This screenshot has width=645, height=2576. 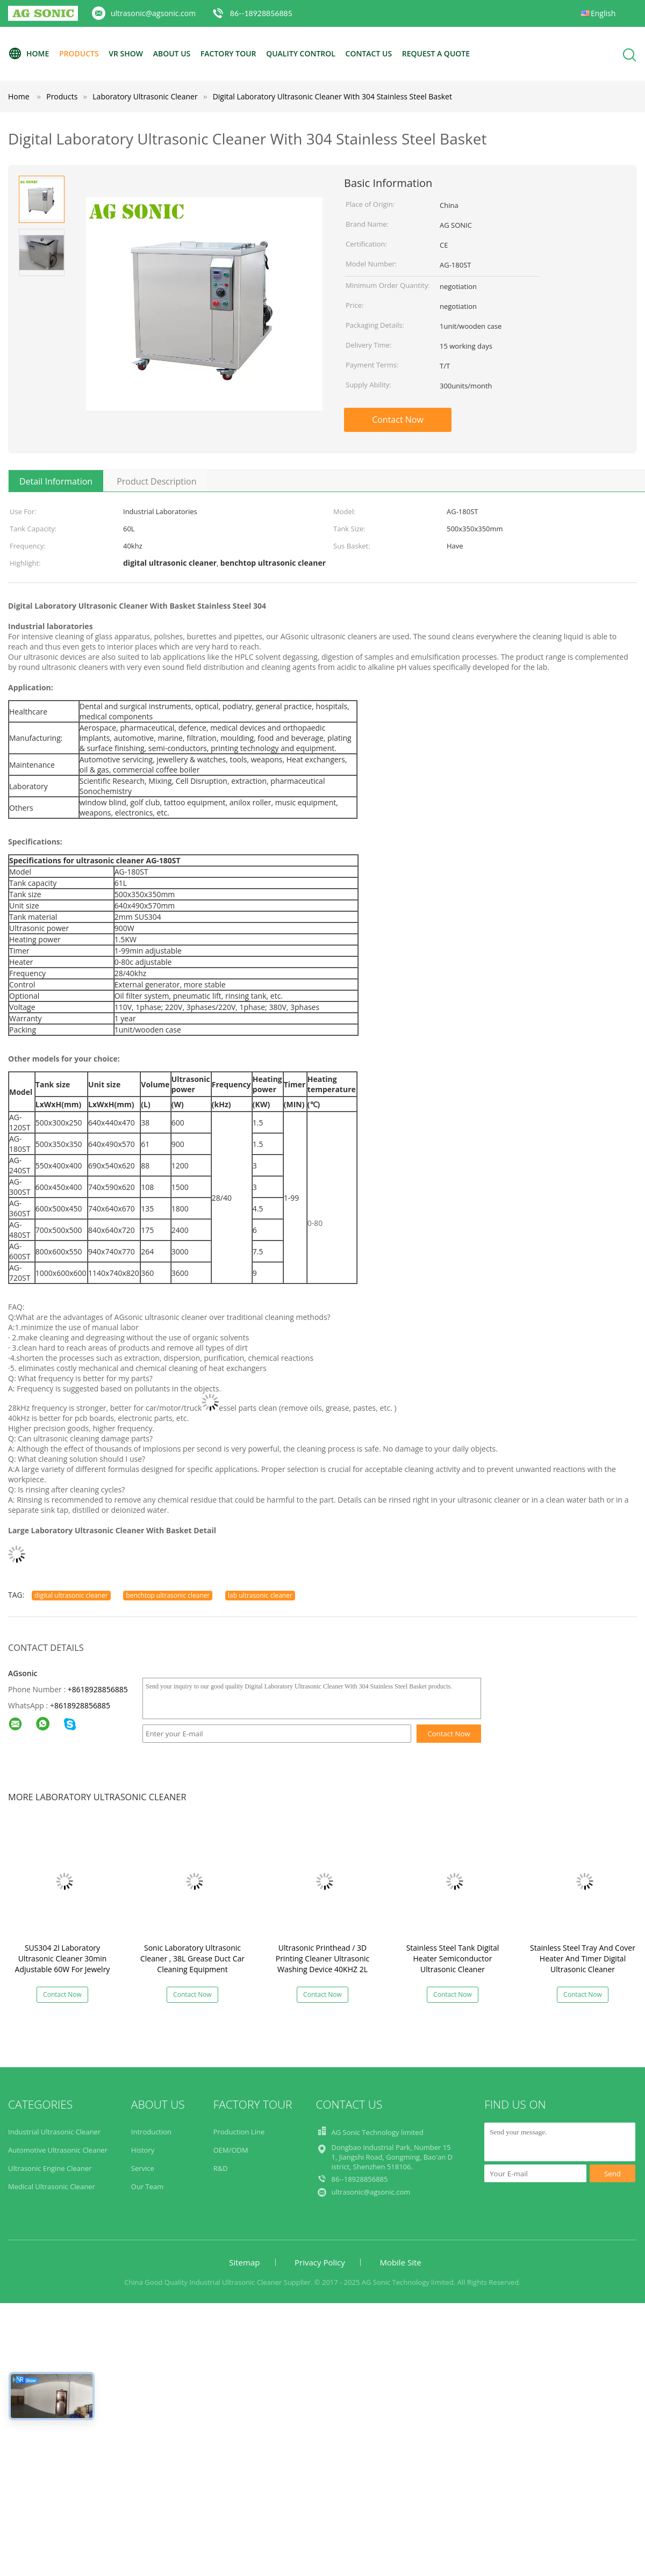 I want to click on ultrasonic@agsonic.com, so click(x=153, y=13).